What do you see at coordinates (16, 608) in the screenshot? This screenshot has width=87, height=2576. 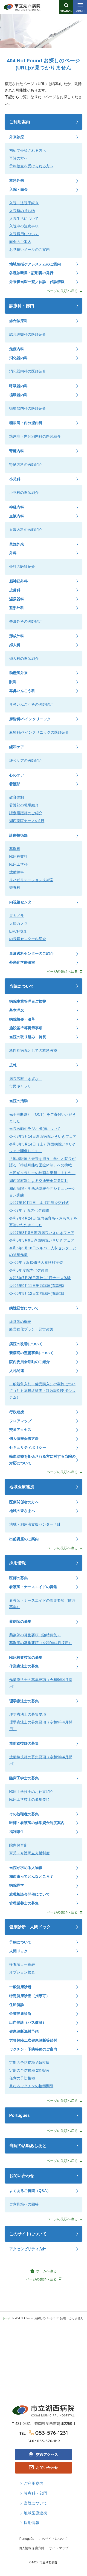 I see `整形外科` at bounding box center [16, 608].